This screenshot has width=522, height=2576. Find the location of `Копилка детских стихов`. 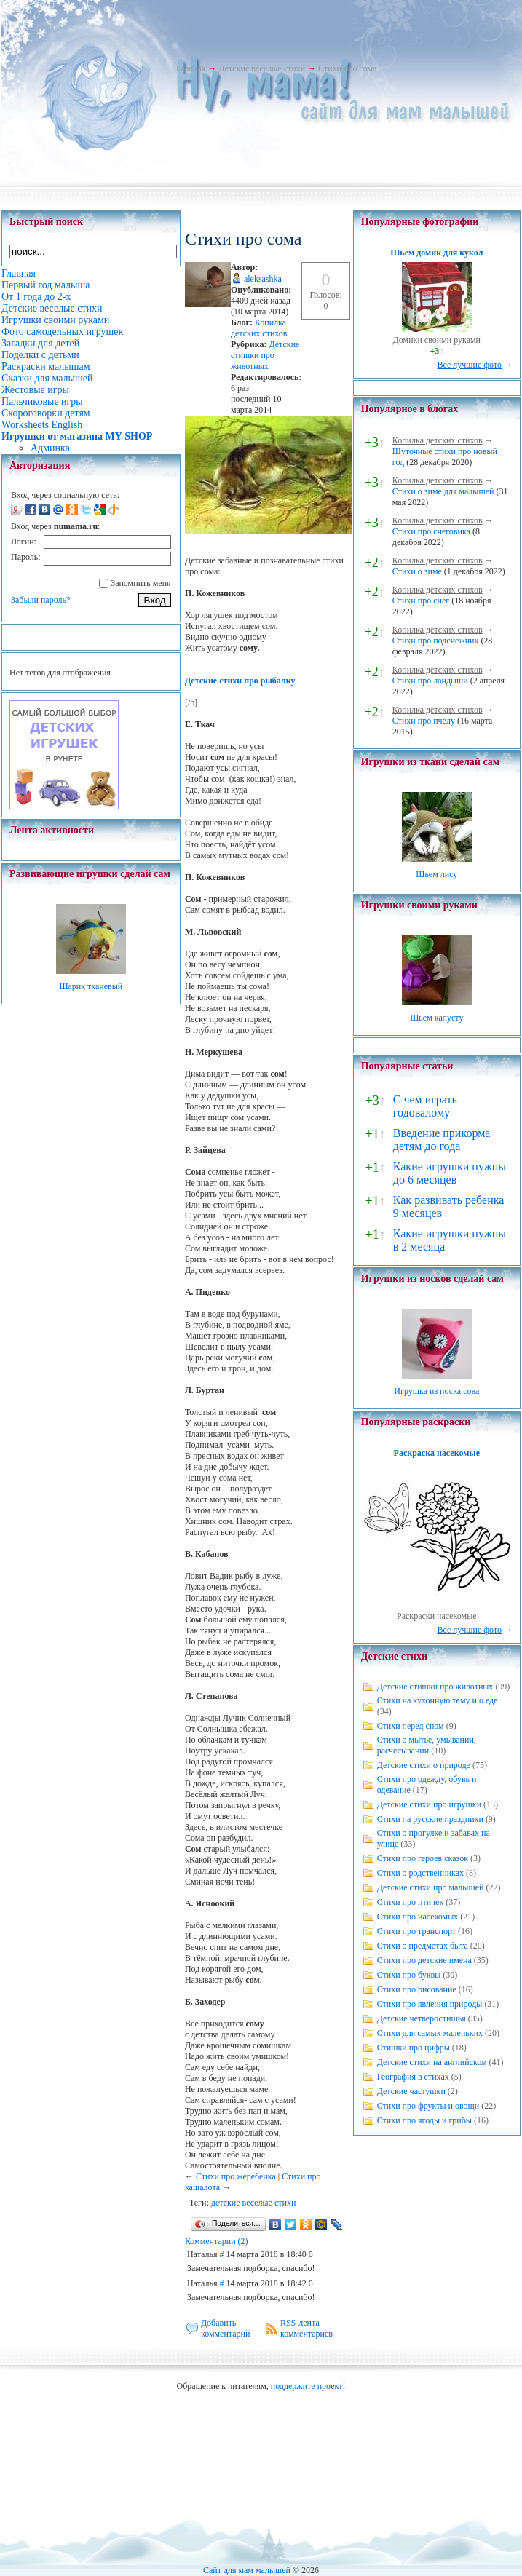

Копилка детских стихов is located at coordinates (259, 327).